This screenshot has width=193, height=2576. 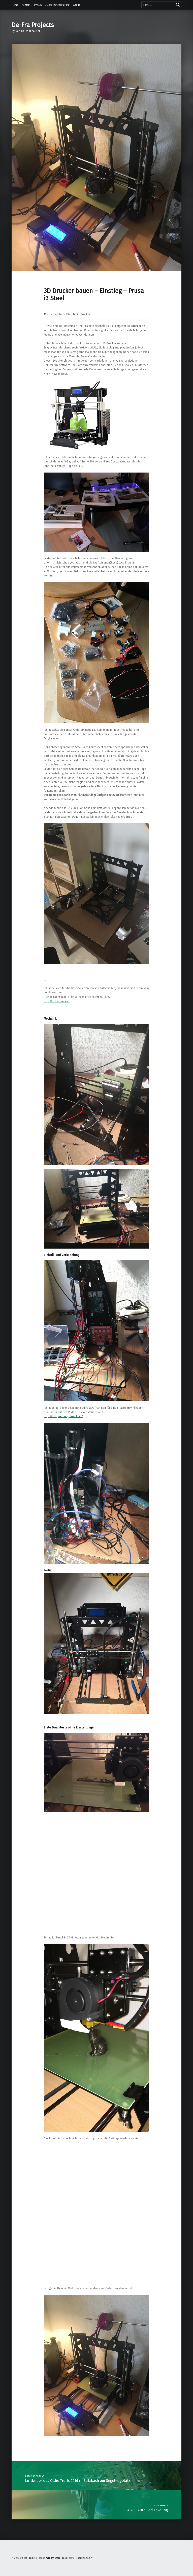 What do you see at coordinates (57, 1001) in the screenshot?
I see `http://scheuten.me/` at bounding box center [57, 1001].